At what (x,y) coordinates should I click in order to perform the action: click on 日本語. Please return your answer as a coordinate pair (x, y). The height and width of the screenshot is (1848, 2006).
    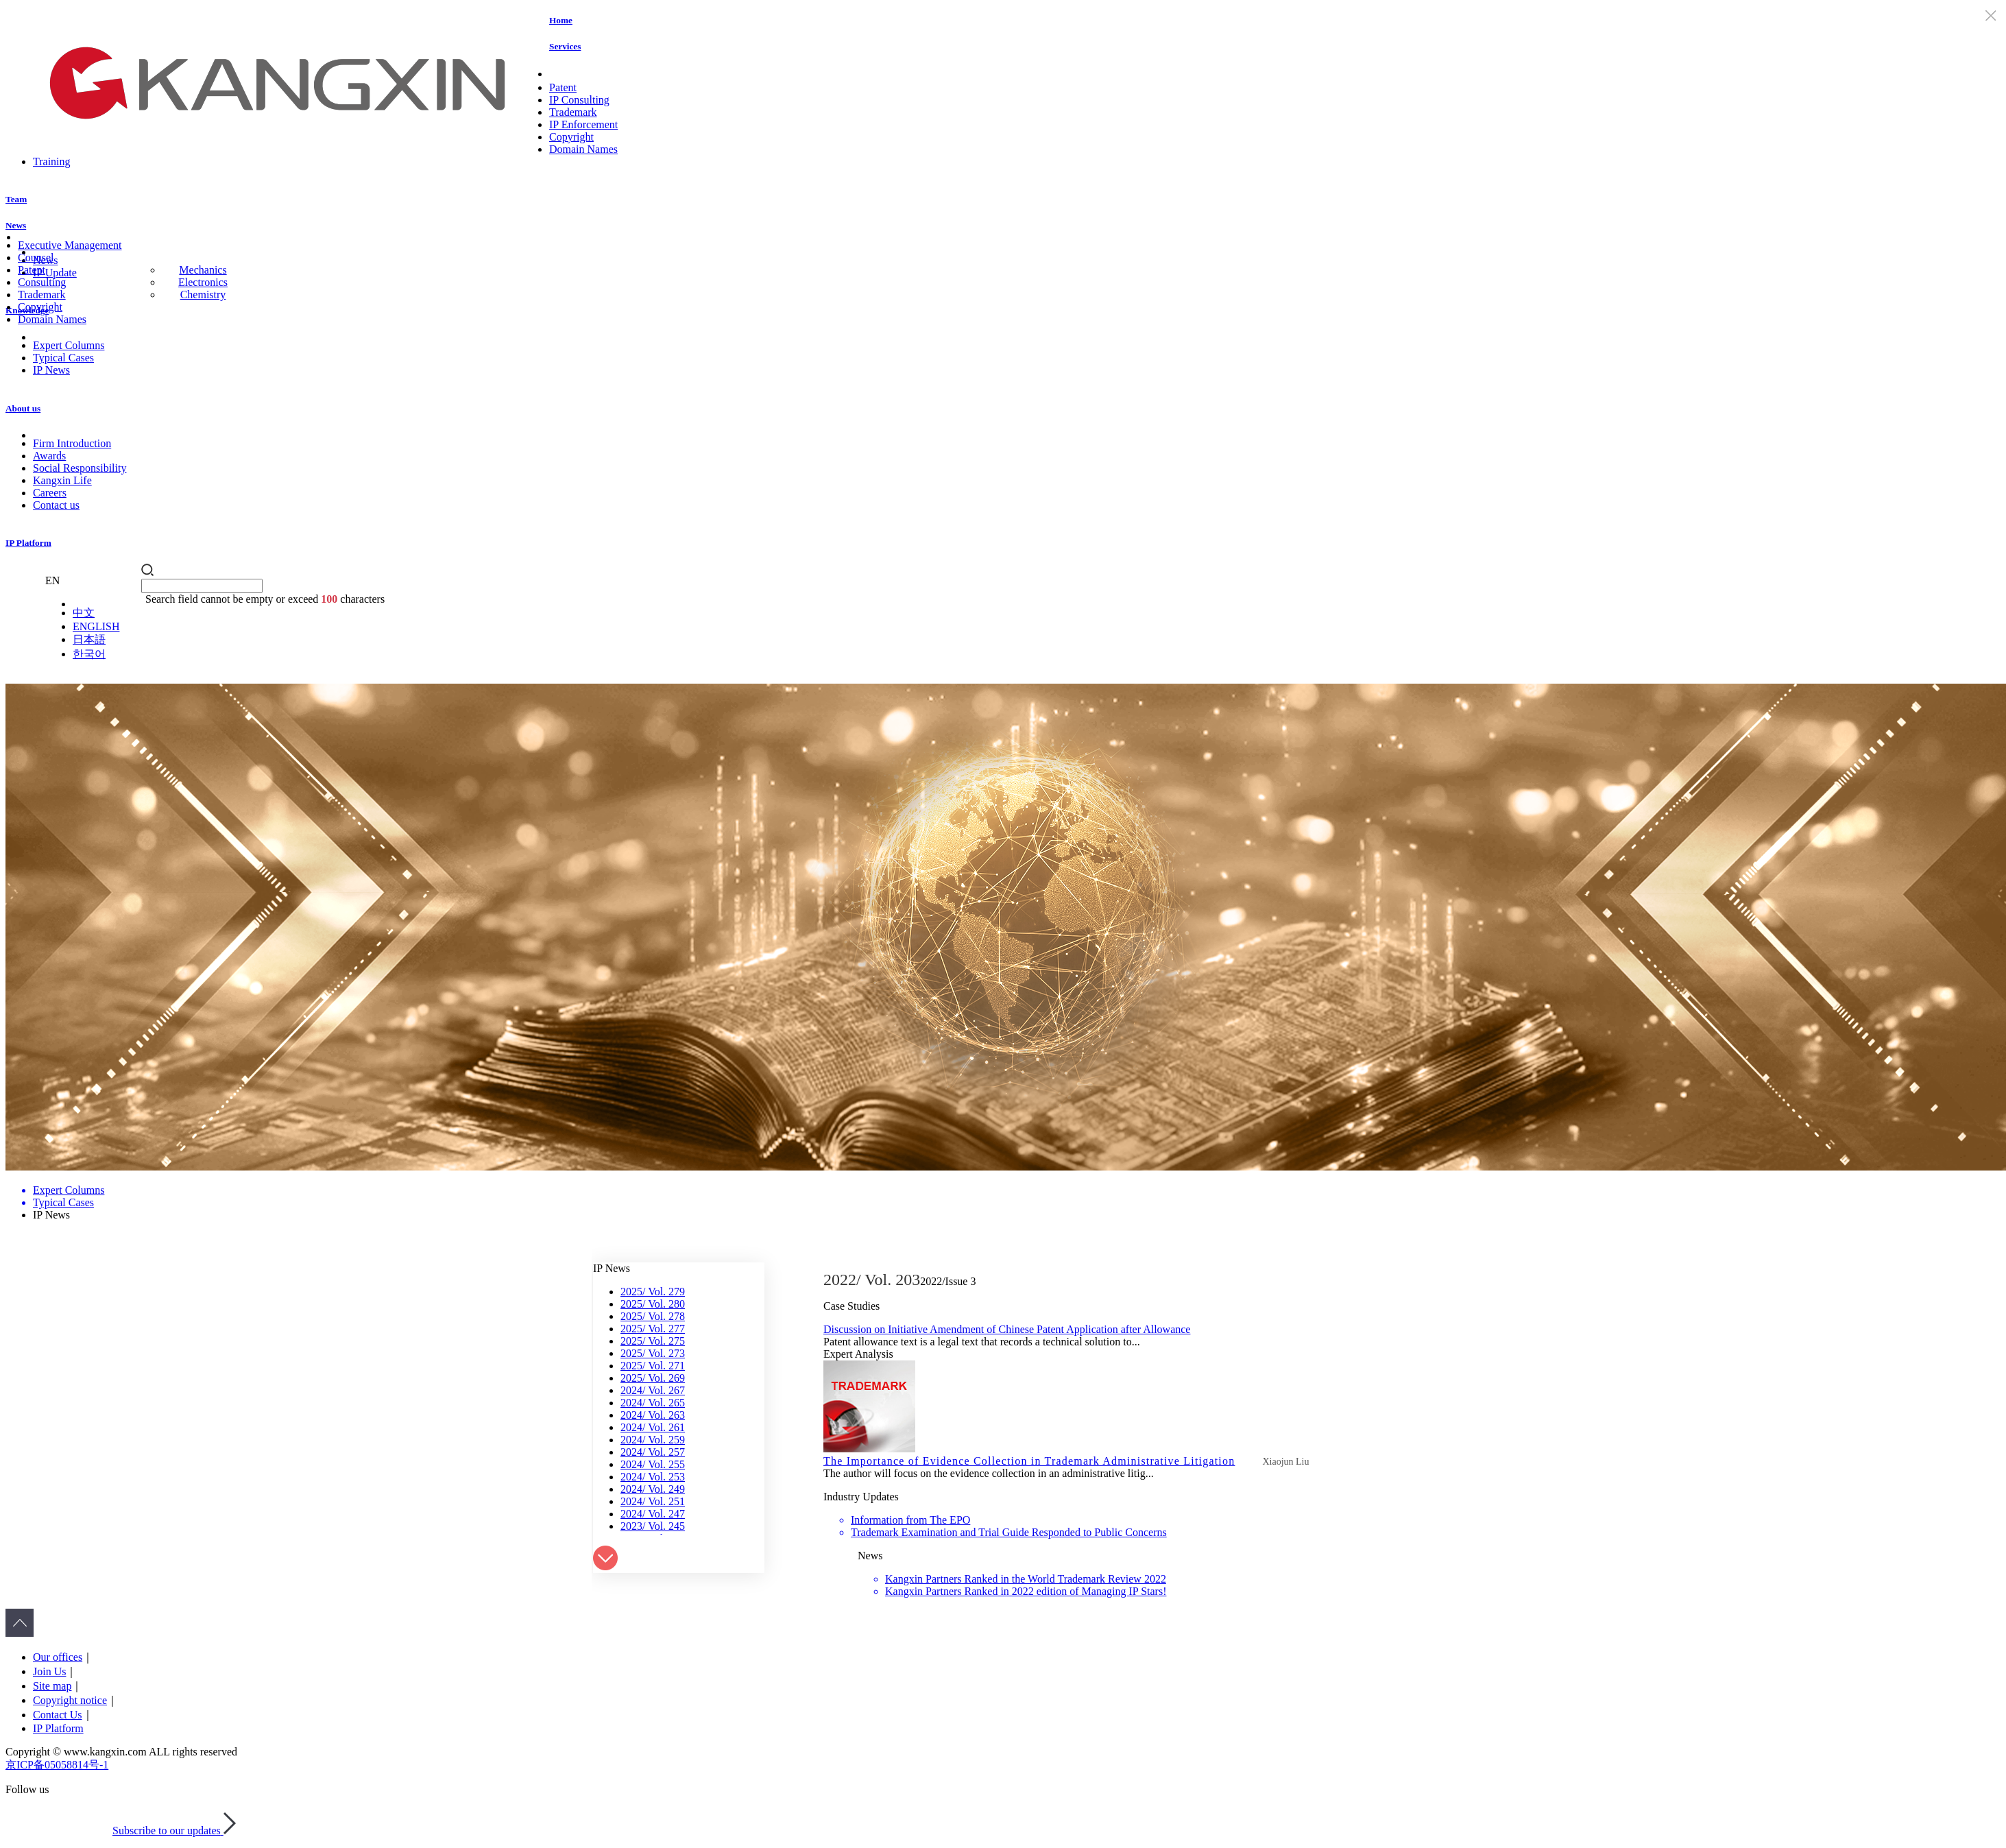
    Looking at the image, I should click on (89, 639).